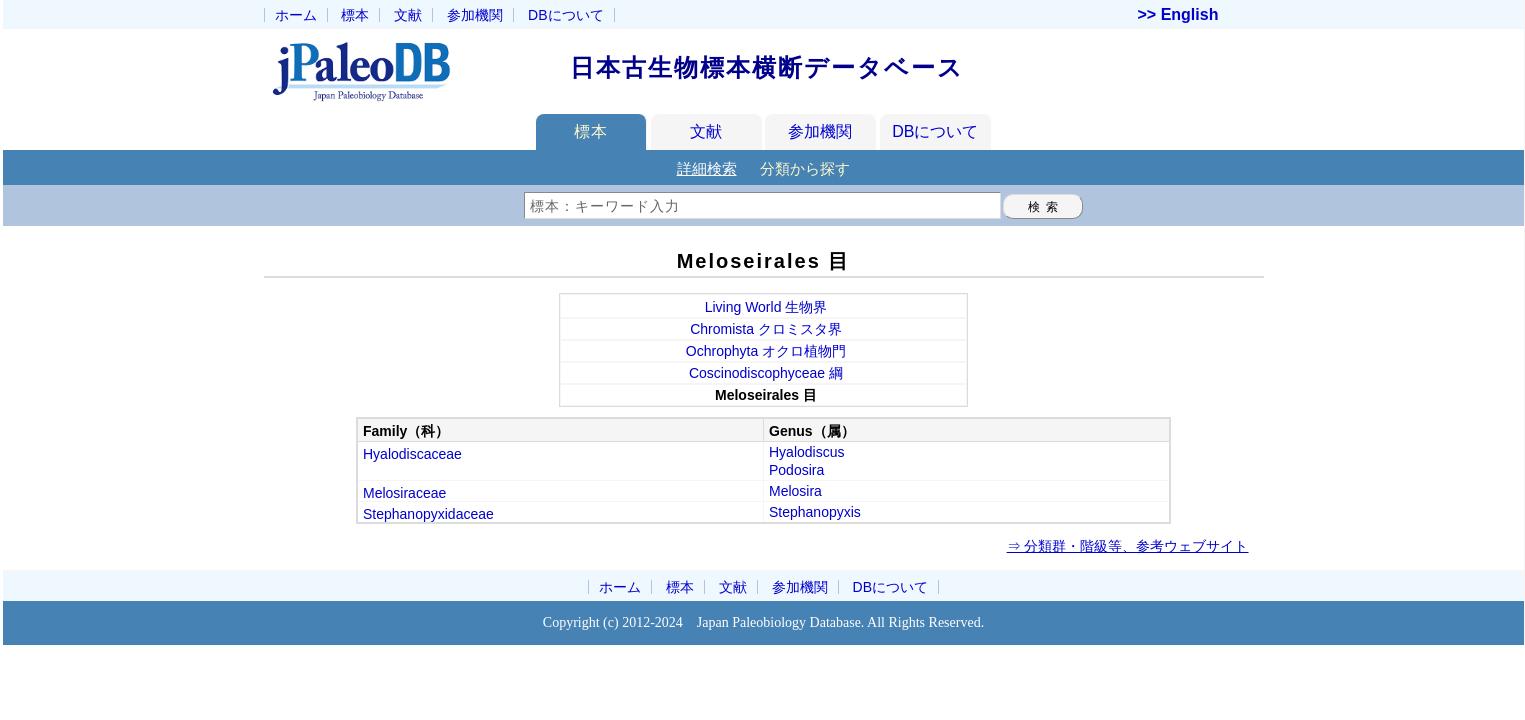 The width and height of the screenshot is (1525, 720). Describe the element at coordinates (475, 15) in the screenshot. I see `参加機関` at that location.